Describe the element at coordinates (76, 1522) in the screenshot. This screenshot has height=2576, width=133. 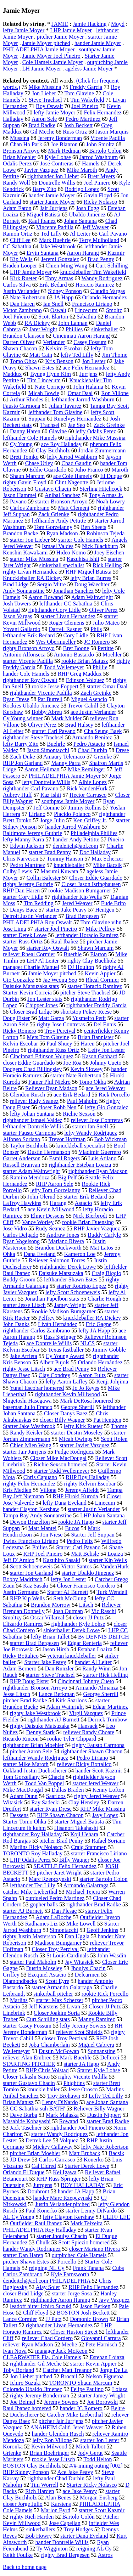
I see `rookie JA Happ` at that location.